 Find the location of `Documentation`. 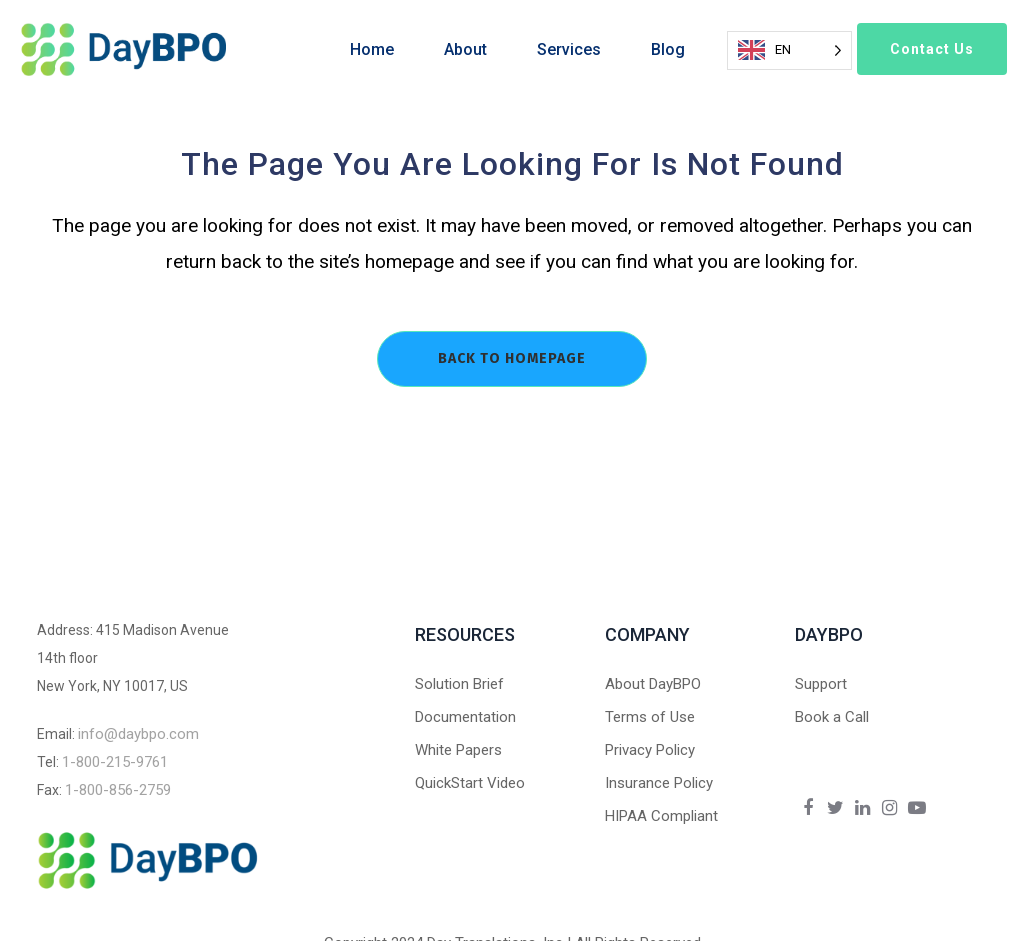

Documentation is located at coordinates (465, 717).